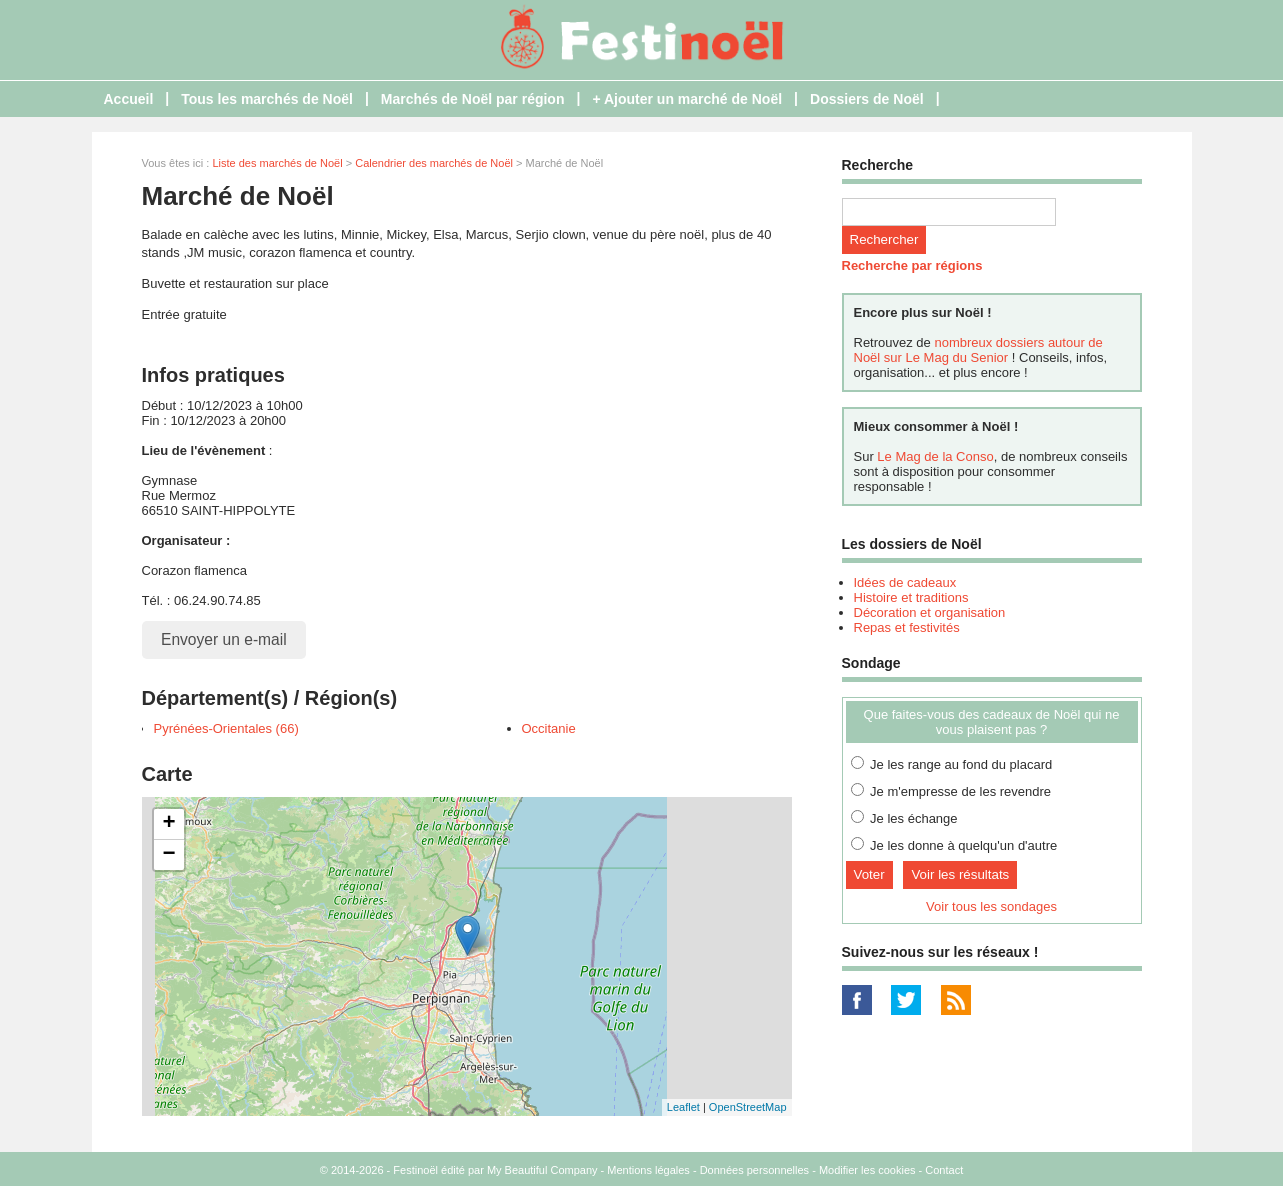 Image resolution: width=1283 pixels, height=1186 pixels. What do you see at coordinates (991, 906) in the screenshot?
I see `Voir tous les sondages` at bounding box center [991, 906].